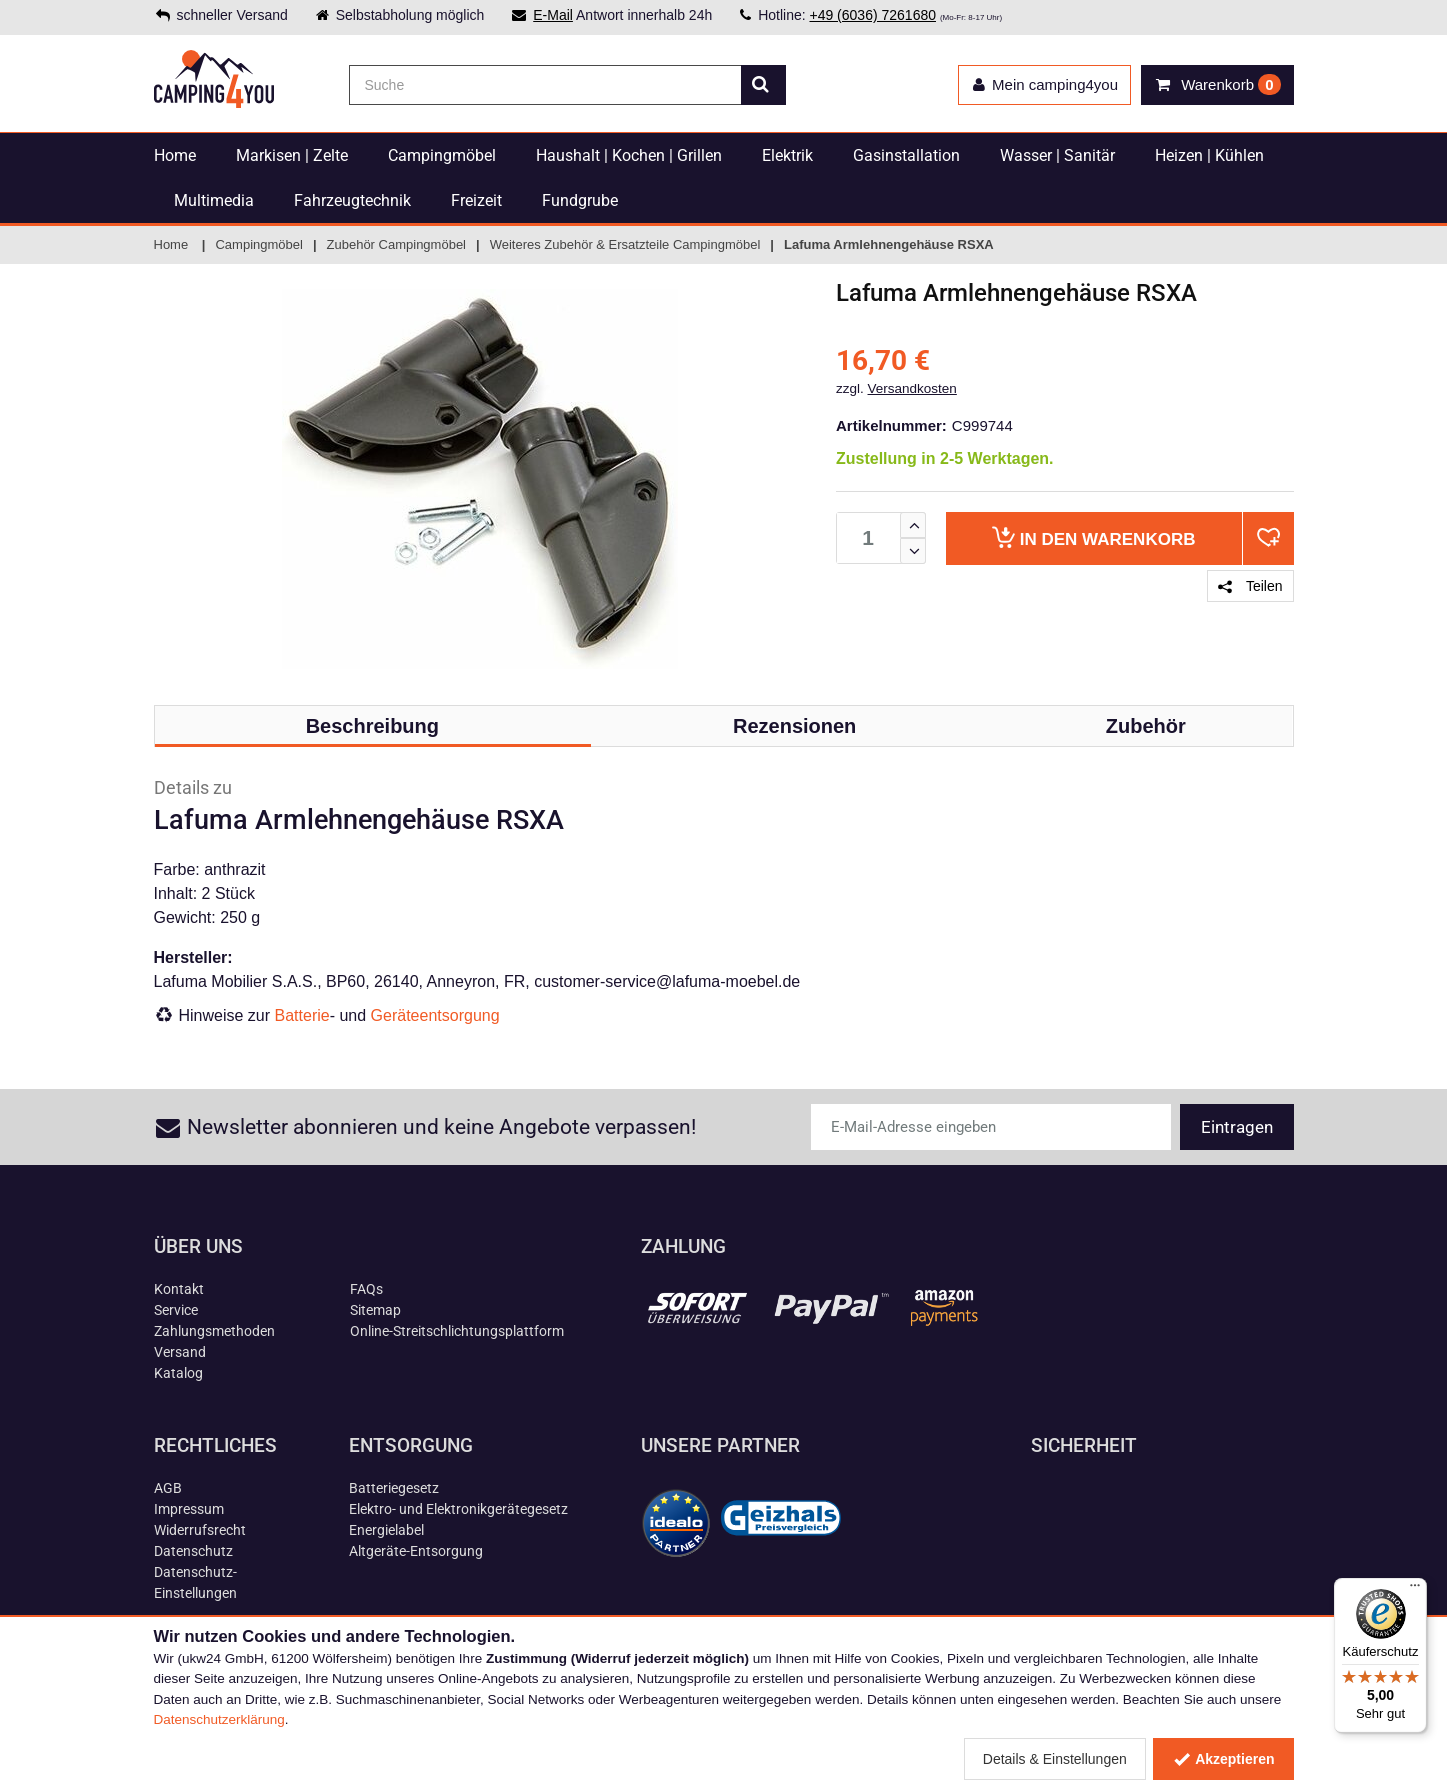  What do you see at coordinates (352, 200) in the screenshot?
I see `Fahrzeugtechnik` at bounding box center [352, 200].